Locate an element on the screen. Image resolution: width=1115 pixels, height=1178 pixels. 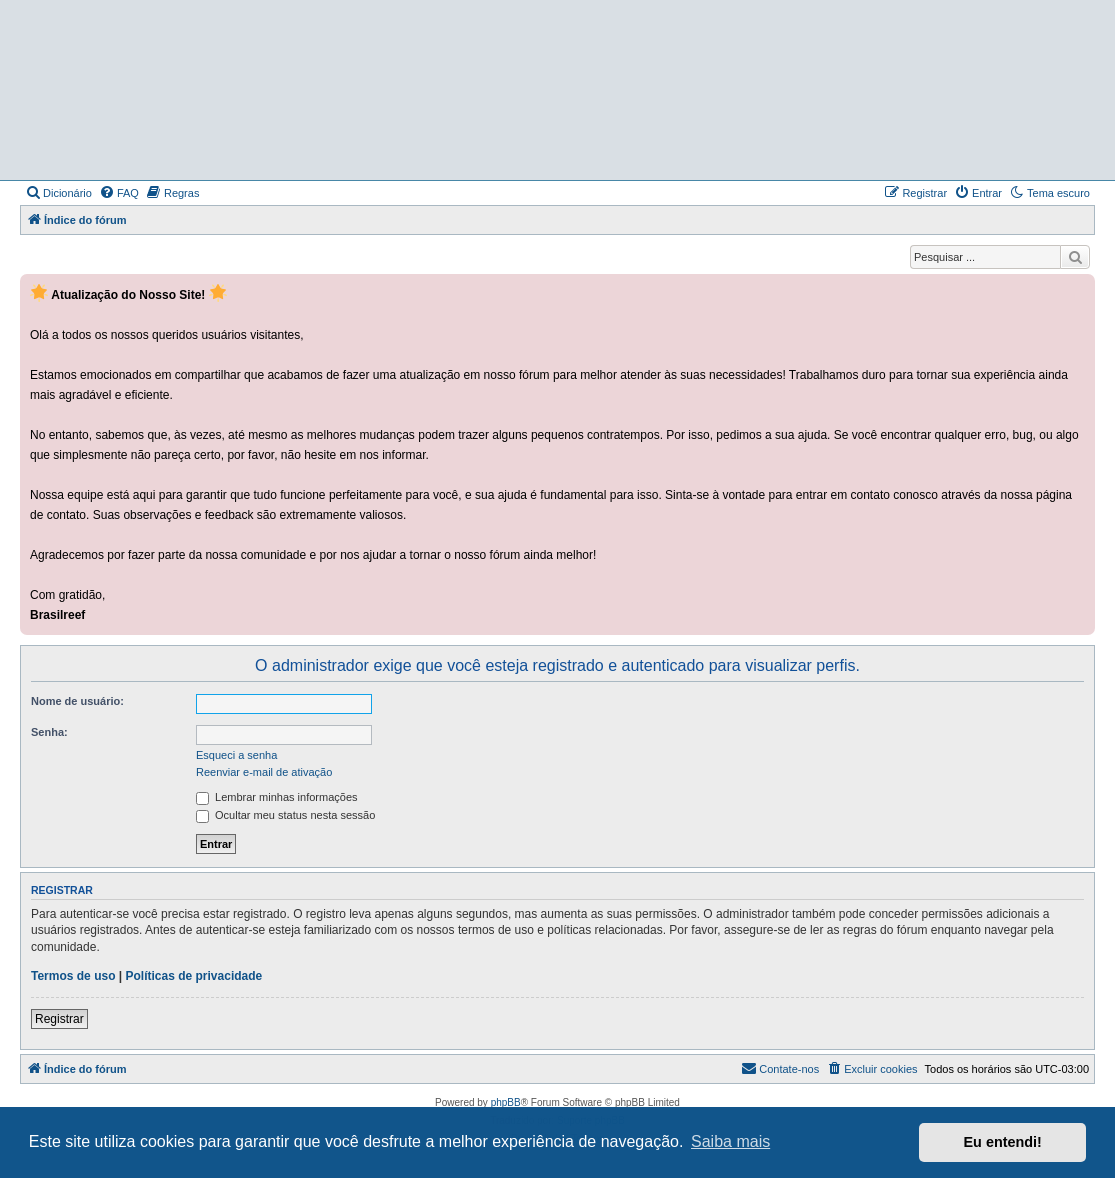
Lembrar minhas informações is located at coordinates (277, 797).